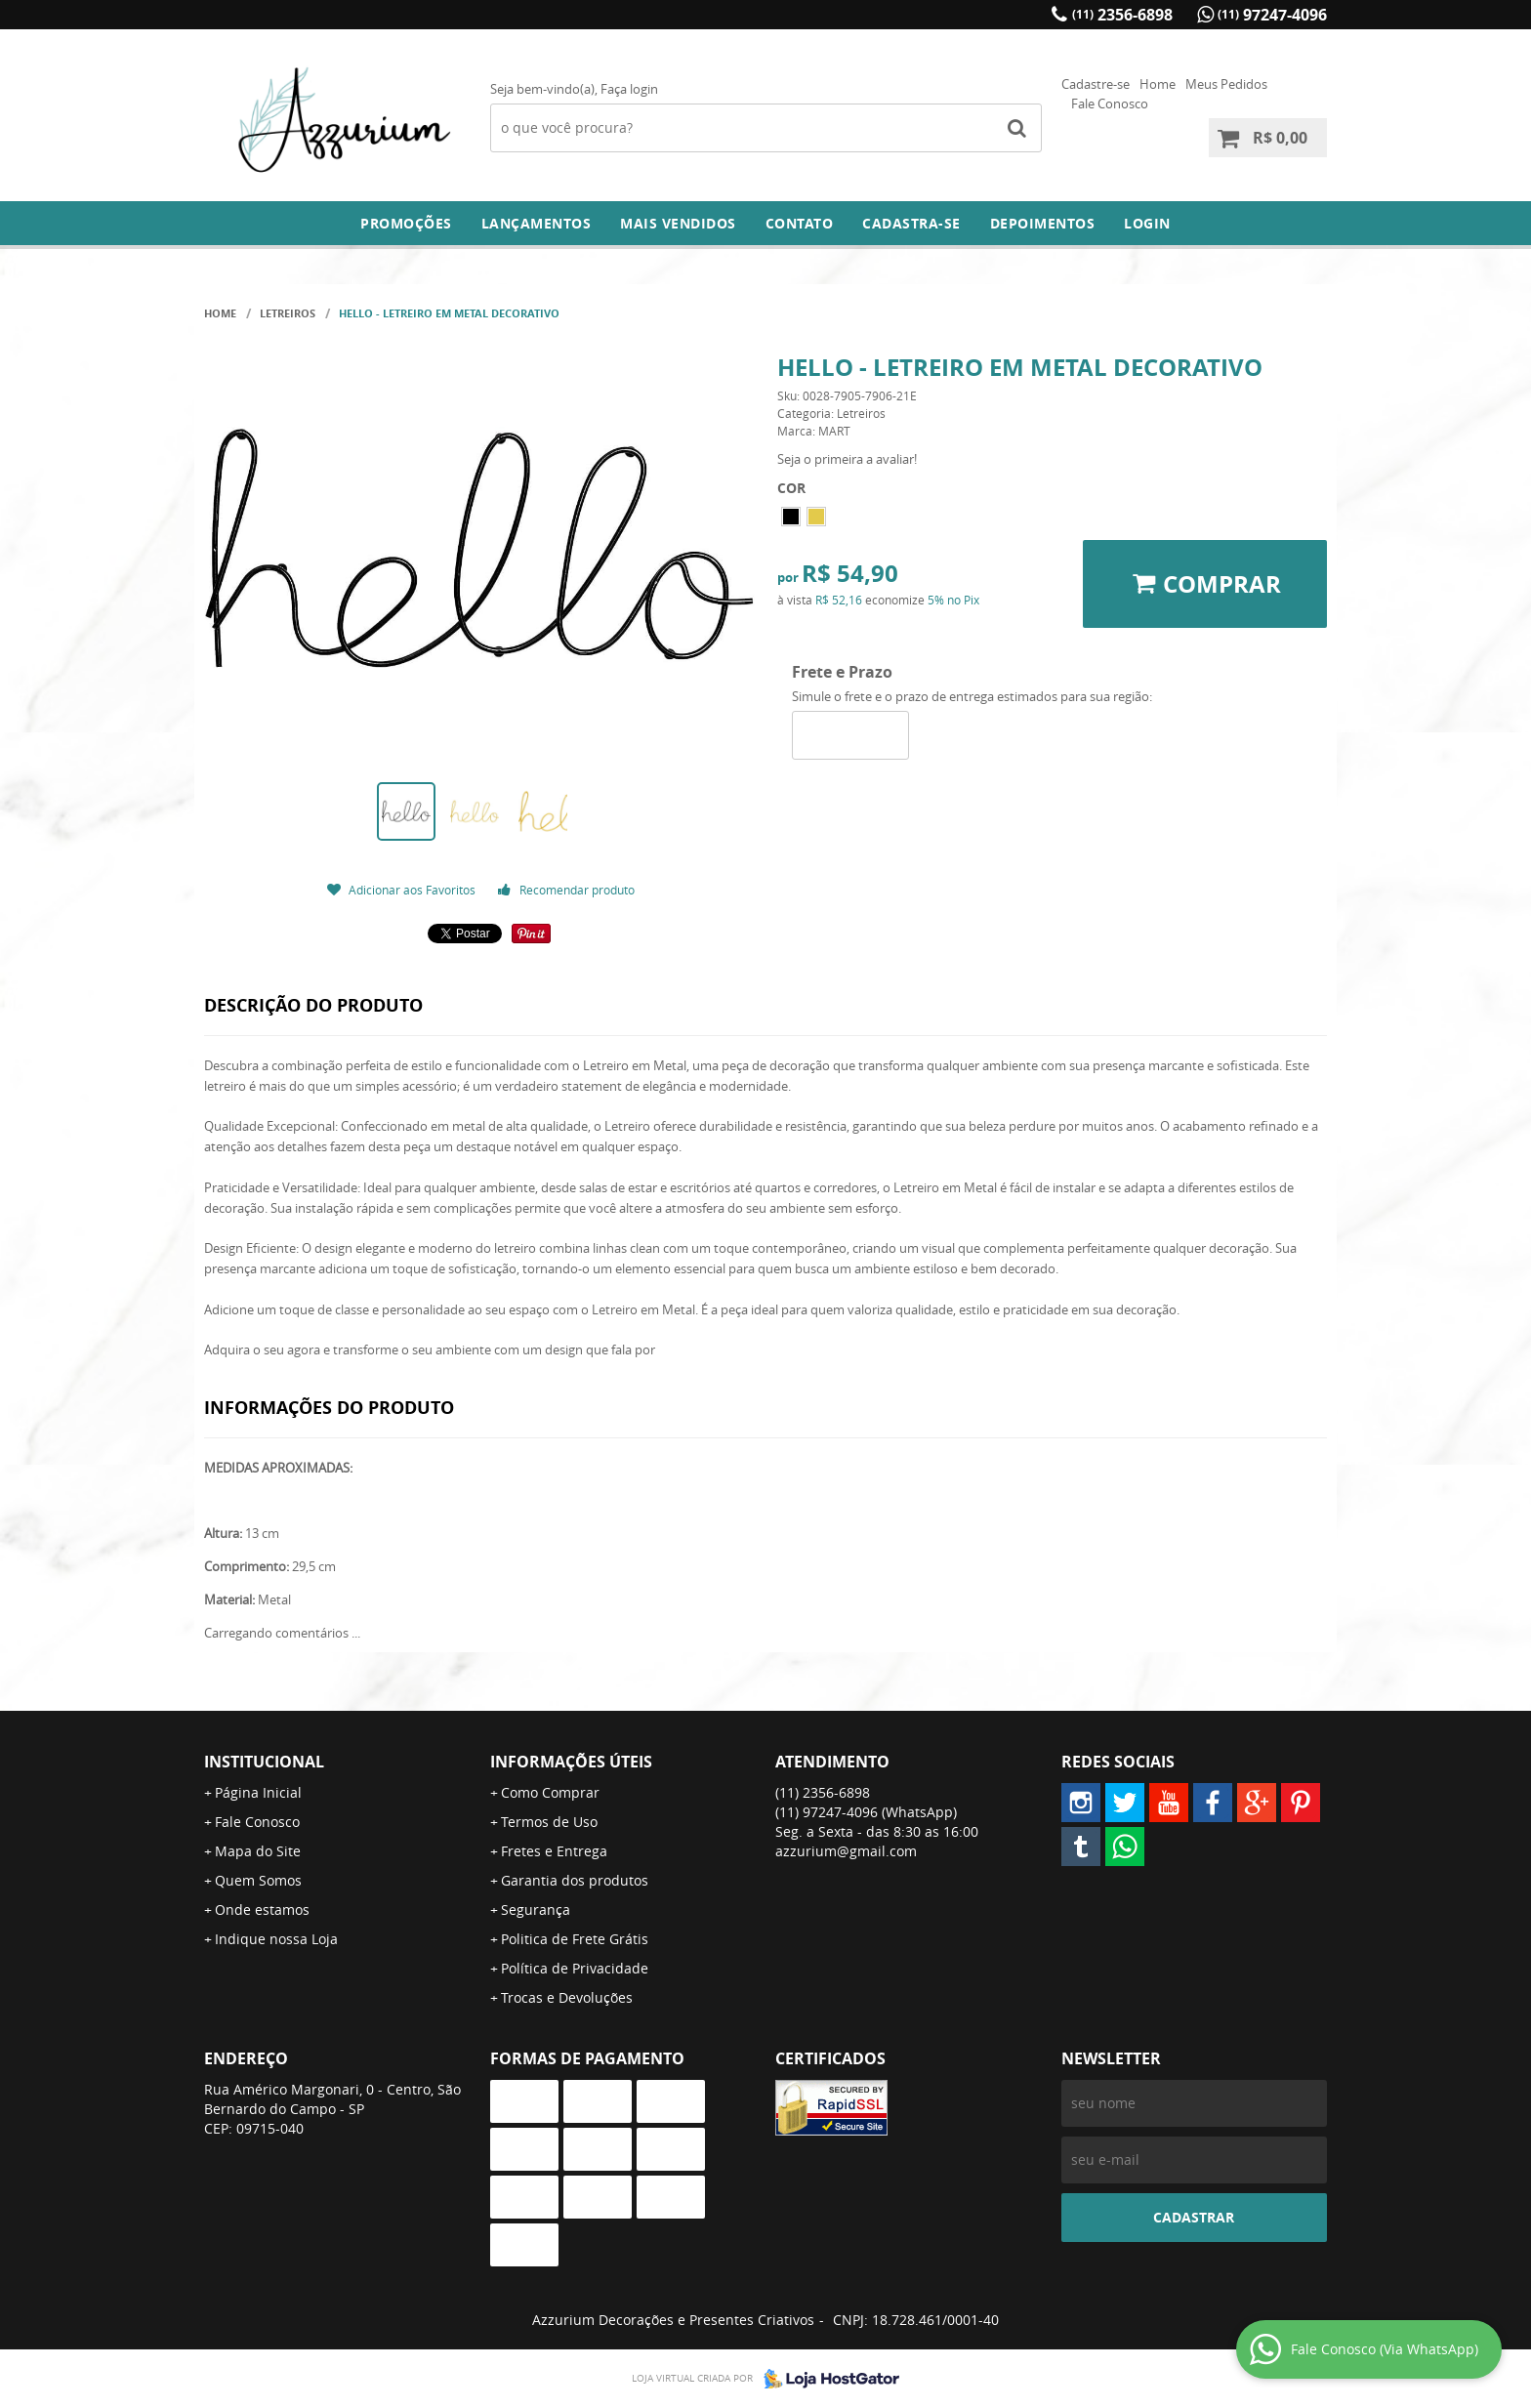 The image size is (1531, 2408). Describe the element at coordinates (846, 1851) in the screenshot. I see `azzurium@gmail.com` at that location.